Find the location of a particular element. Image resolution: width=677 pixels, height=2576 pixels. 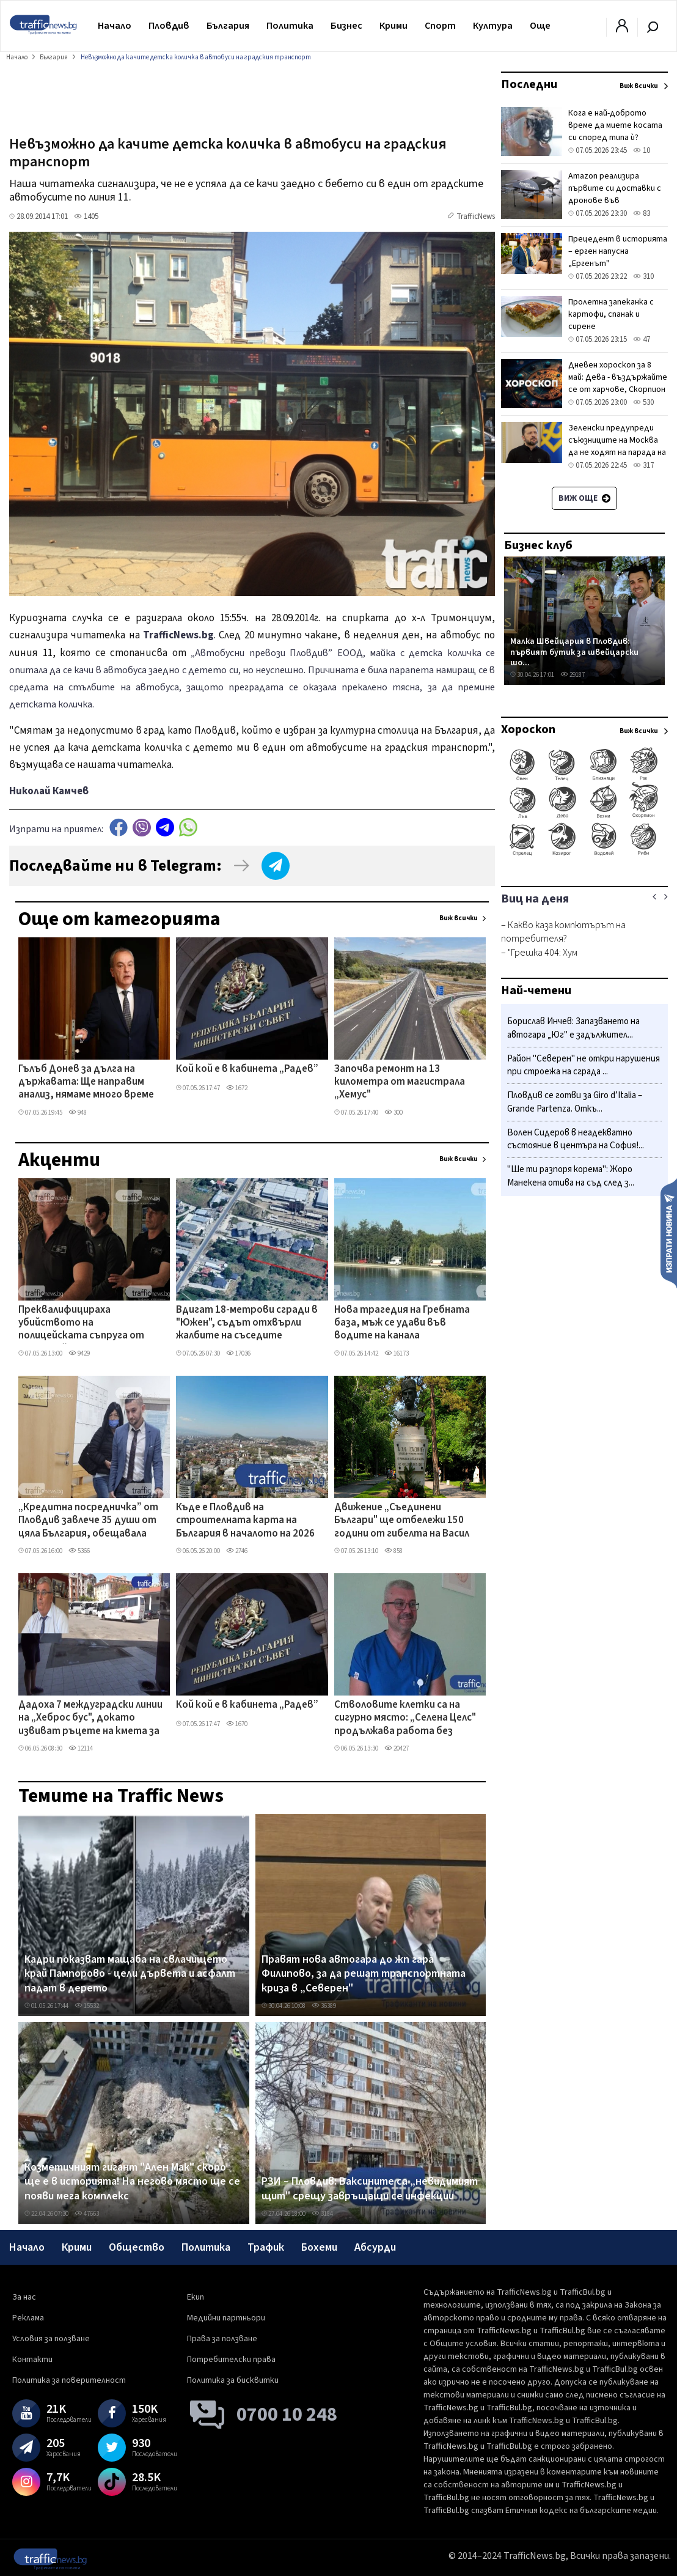

Политика за поверителност is located at coordinates (69, 2380).